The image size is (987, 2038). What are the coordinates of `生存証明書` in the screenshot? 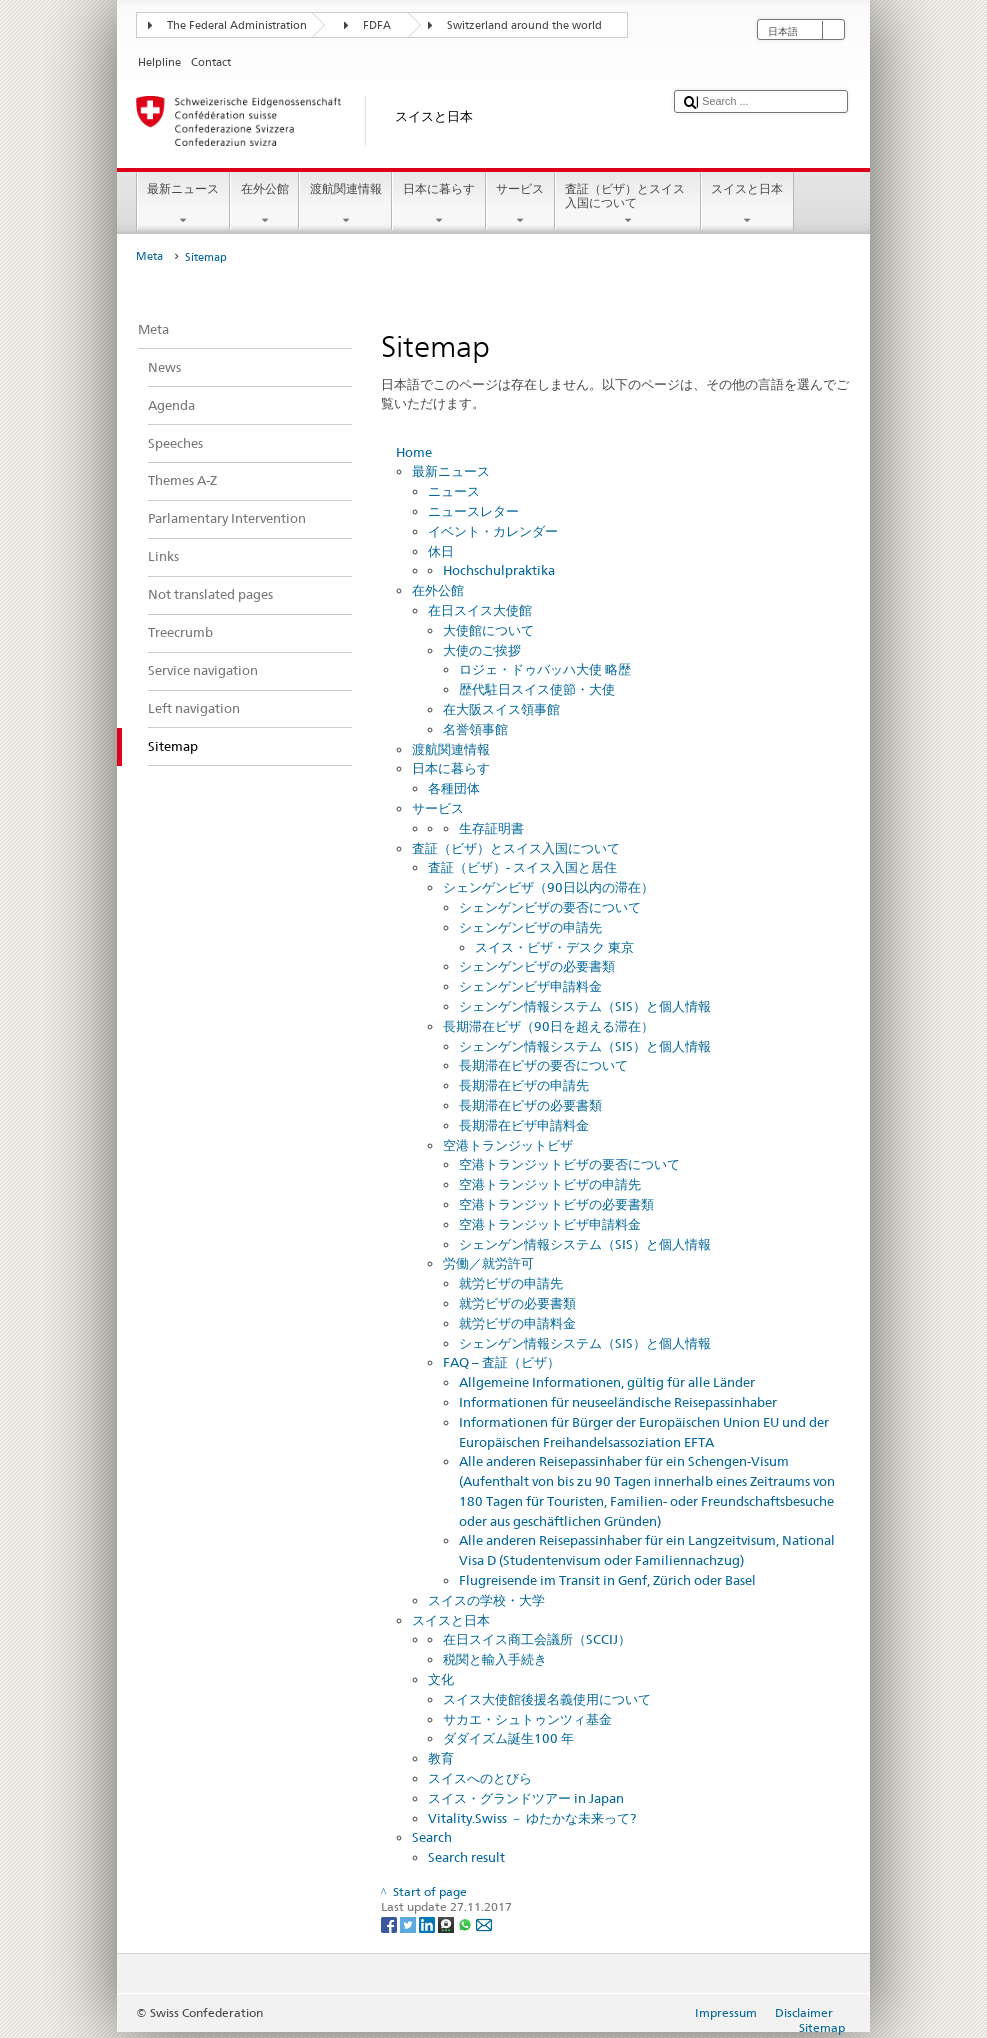 It's located at (491, 828).